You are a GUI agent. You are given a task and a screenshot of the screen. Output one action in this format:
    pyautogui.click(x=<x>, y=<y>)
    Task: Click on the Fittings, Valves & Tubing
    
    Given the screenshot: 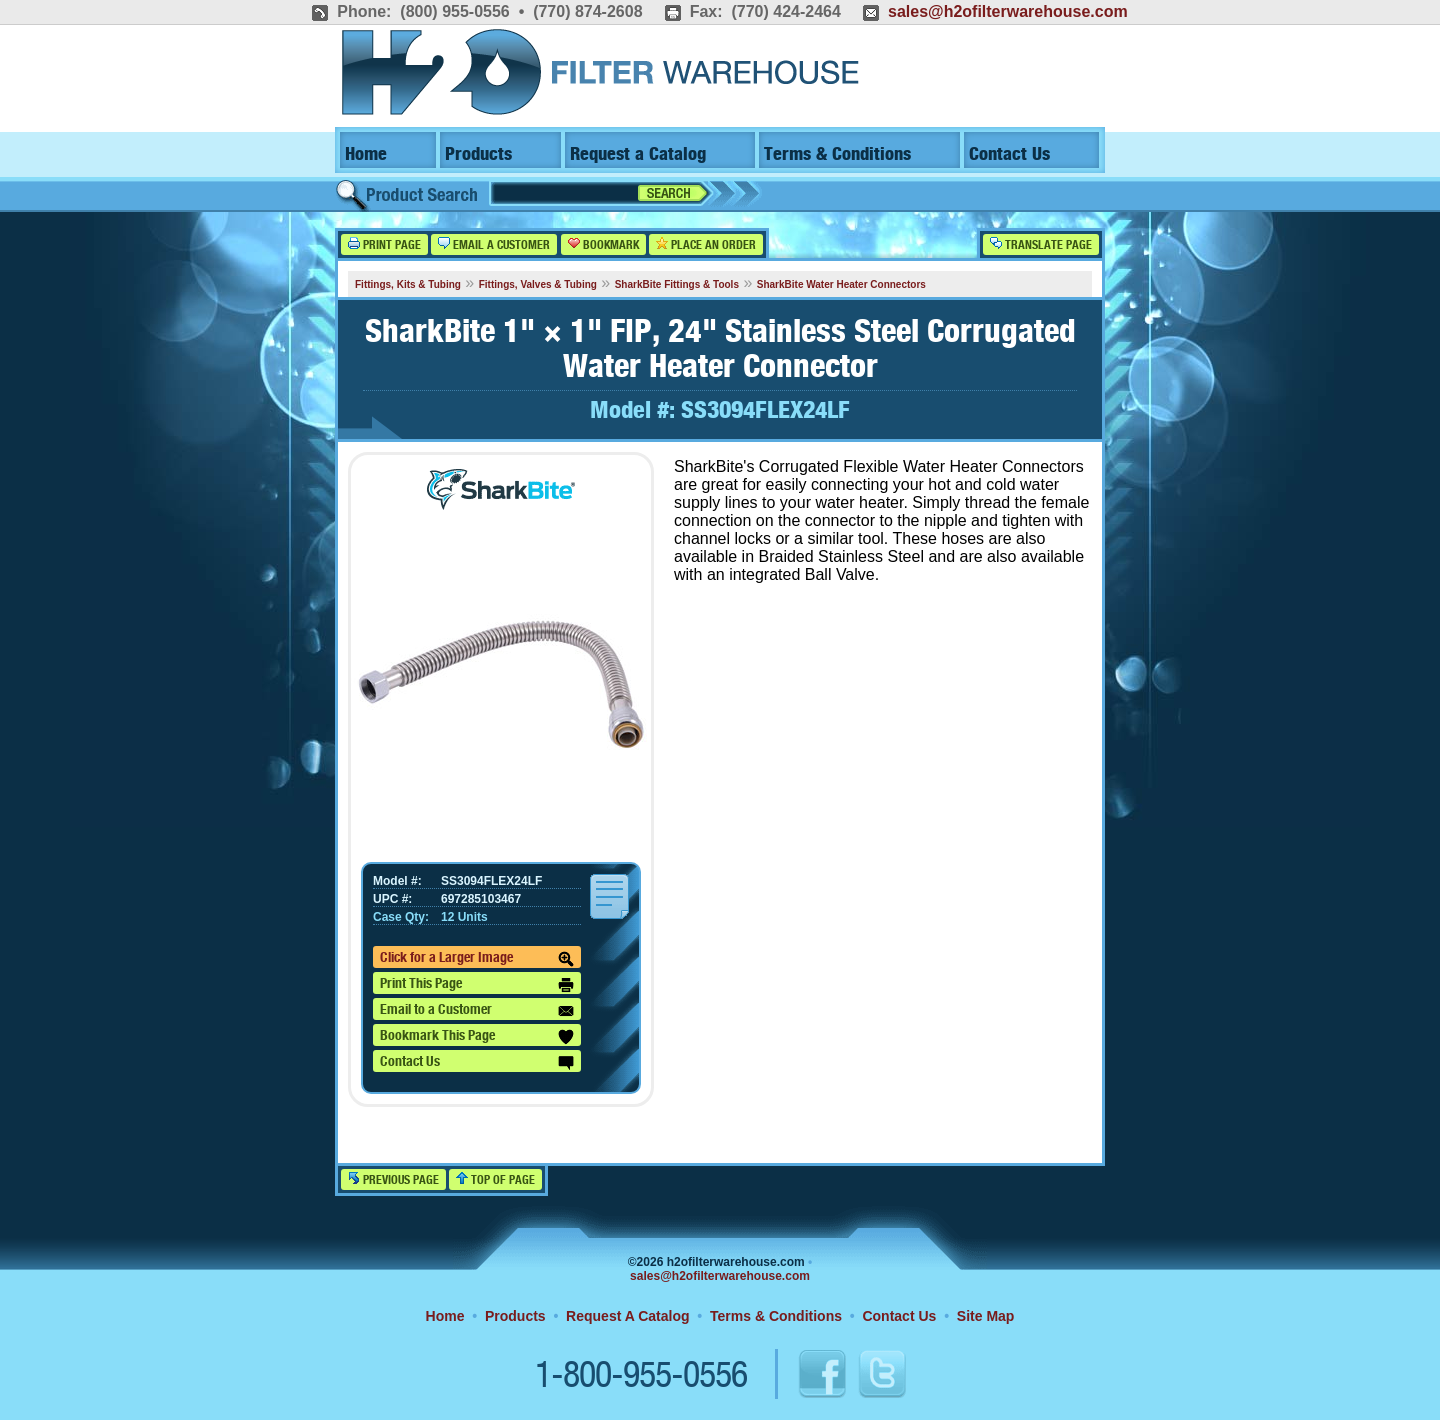 What is the action you would take?
    pyautogui.click(x=538, y=284)
    